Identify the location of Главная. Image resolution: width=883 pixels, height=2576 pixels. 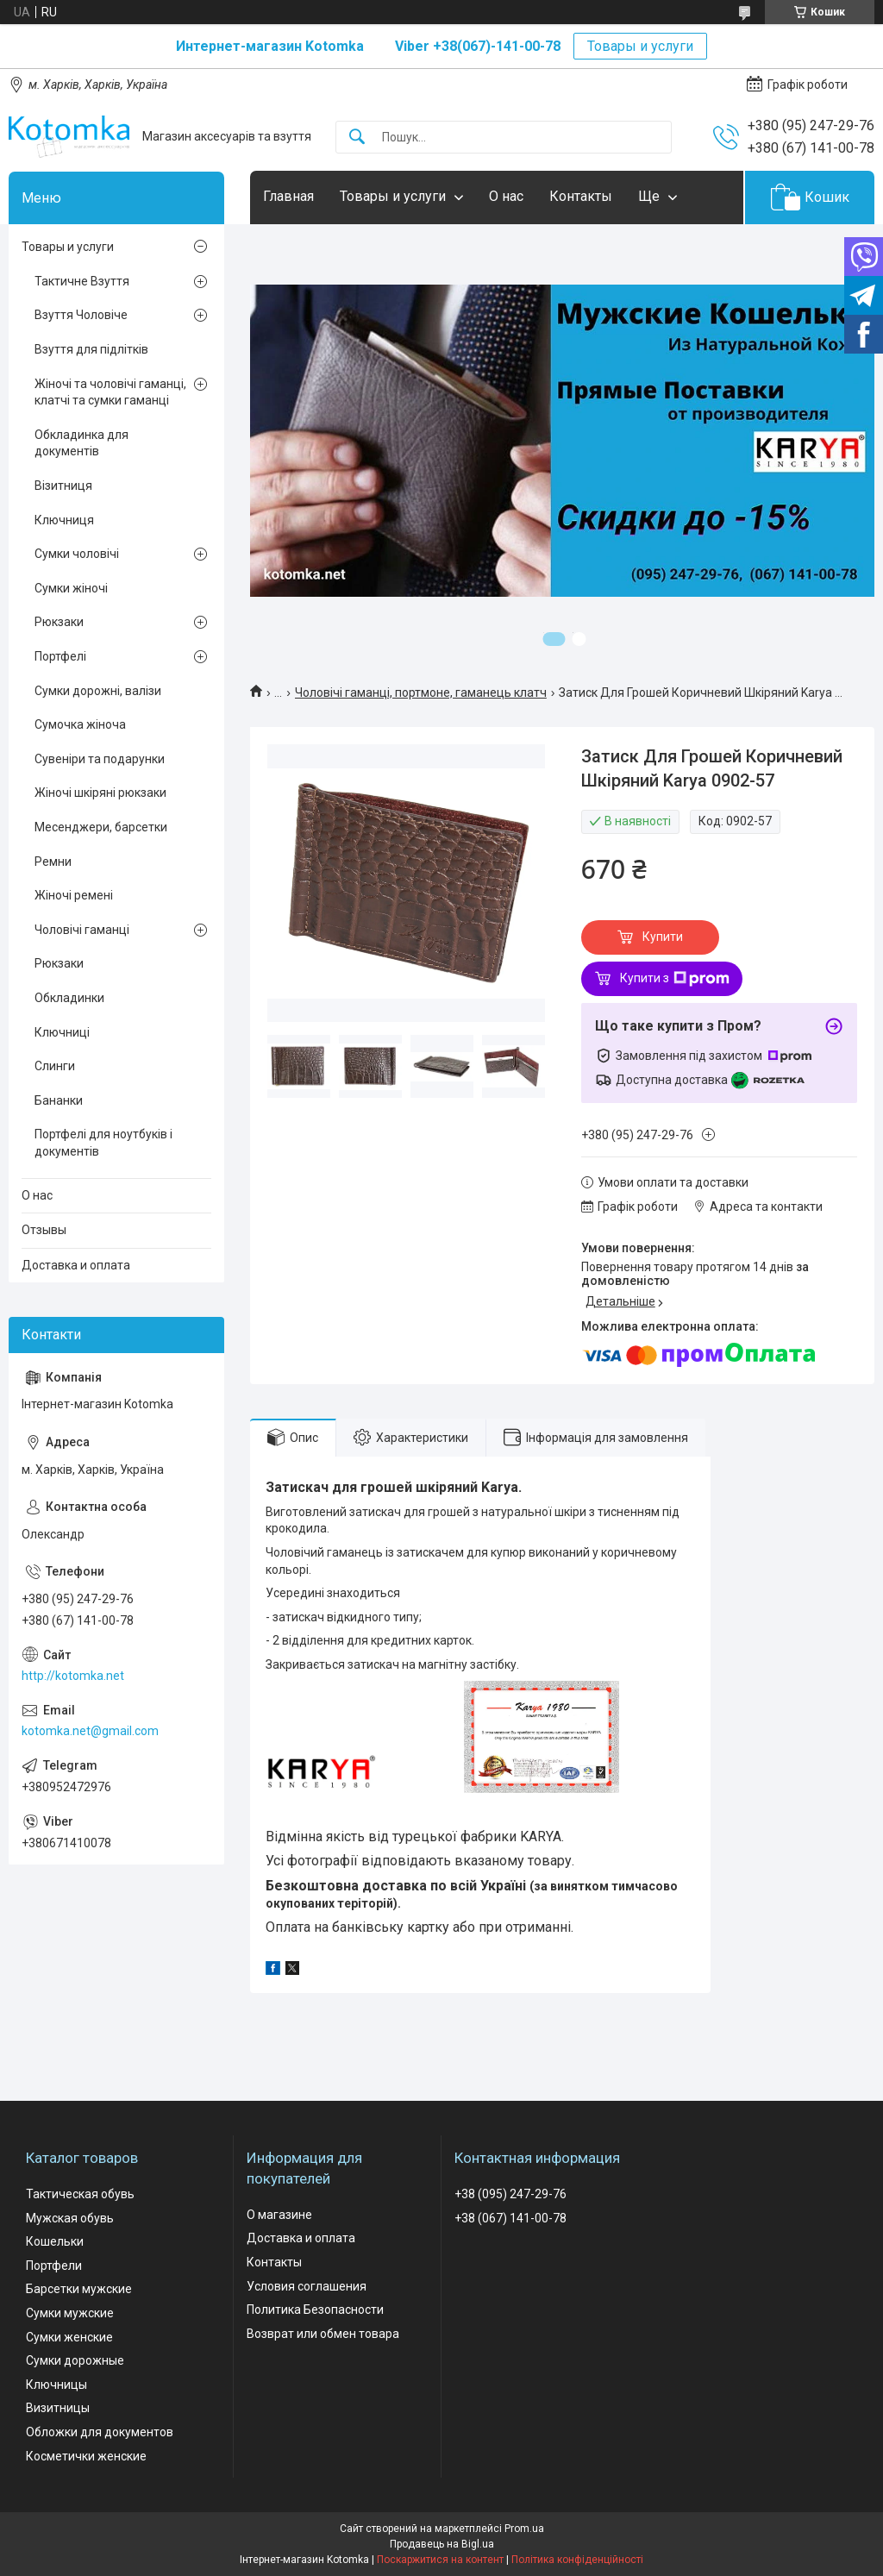
(288, 196).